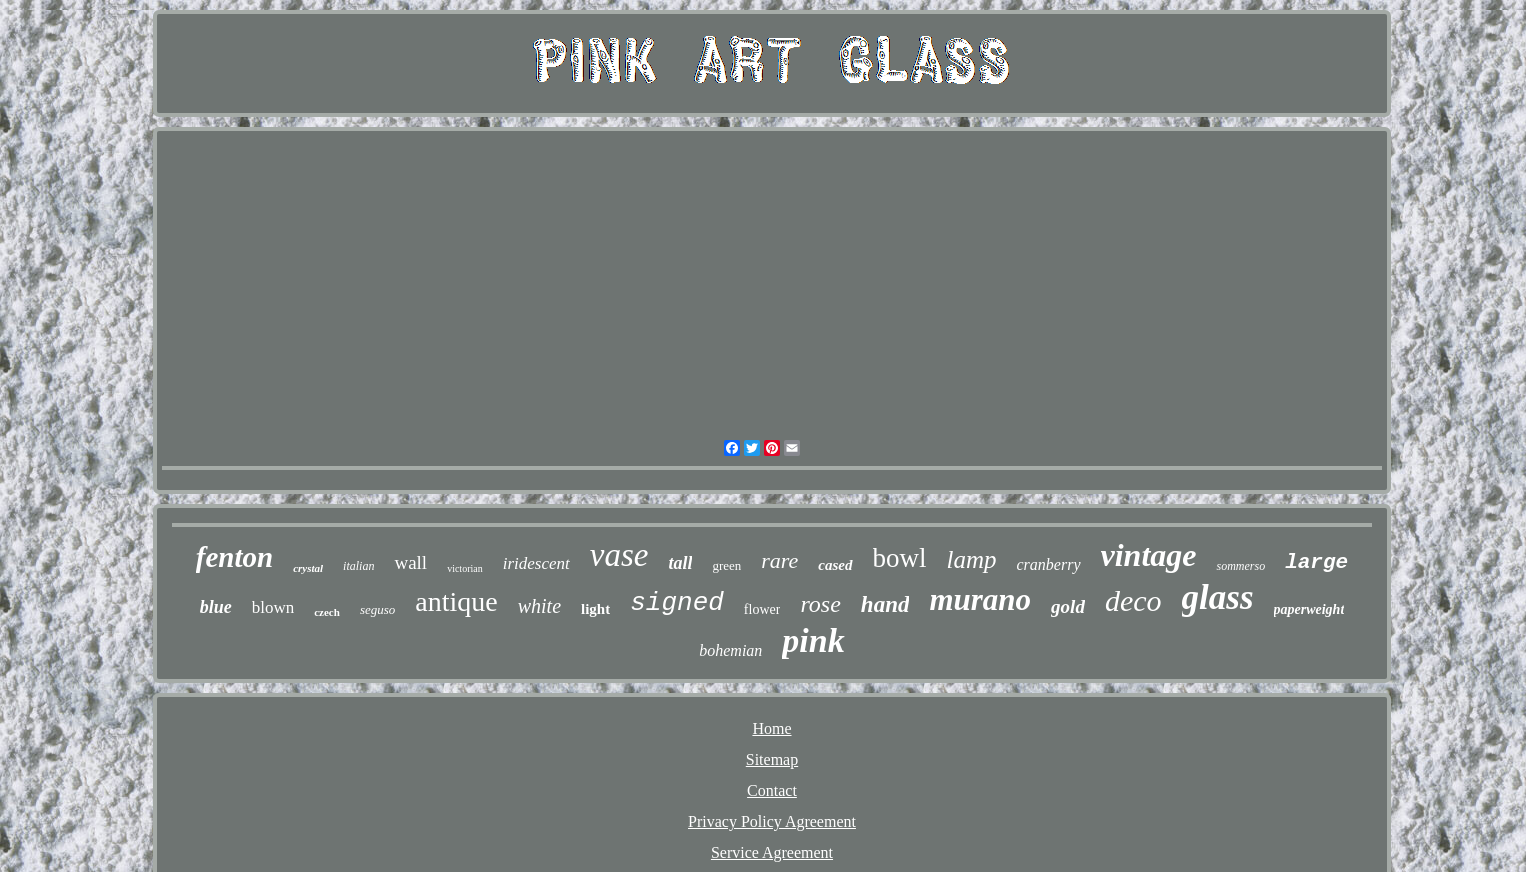  Describe the element at coordinates (456, 601) in the screenshot. I see `antique` at that location.